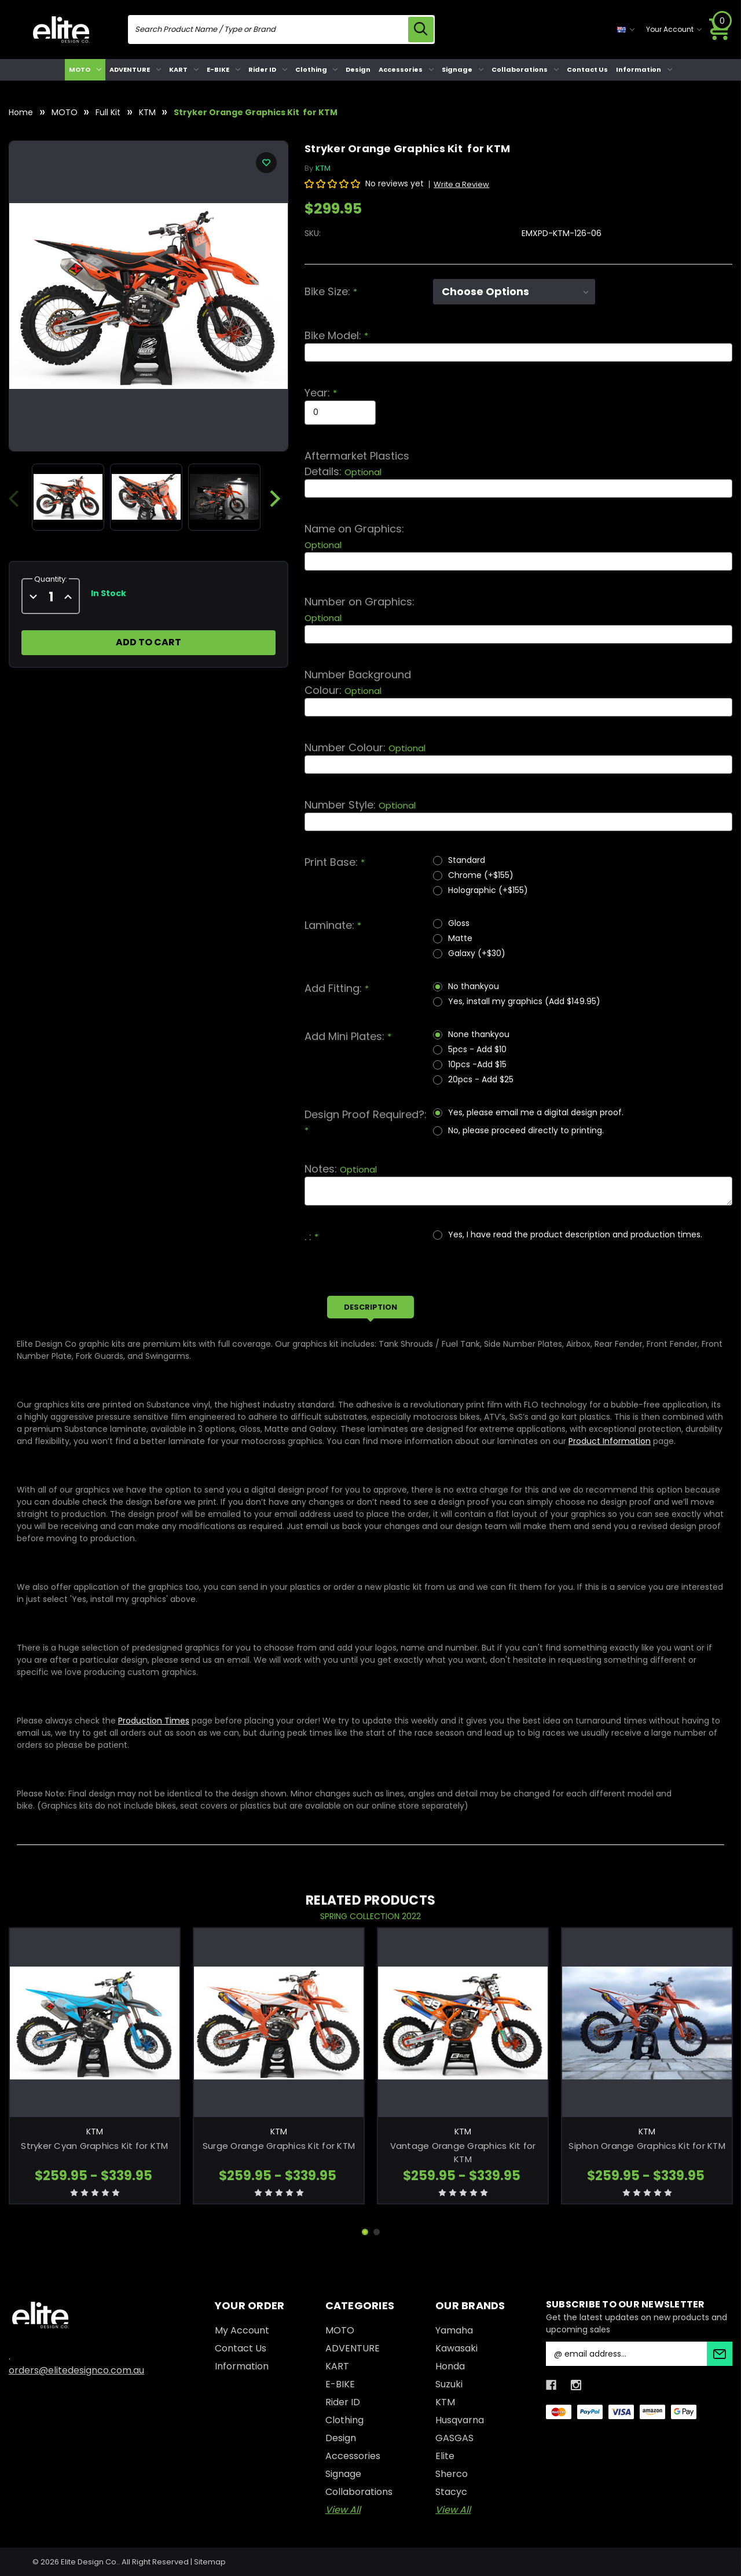 The height and width of the screenshot is (2576, 741). Describe the element at coordinates (358, 69) in the screenshot. I see `Design` at that location.